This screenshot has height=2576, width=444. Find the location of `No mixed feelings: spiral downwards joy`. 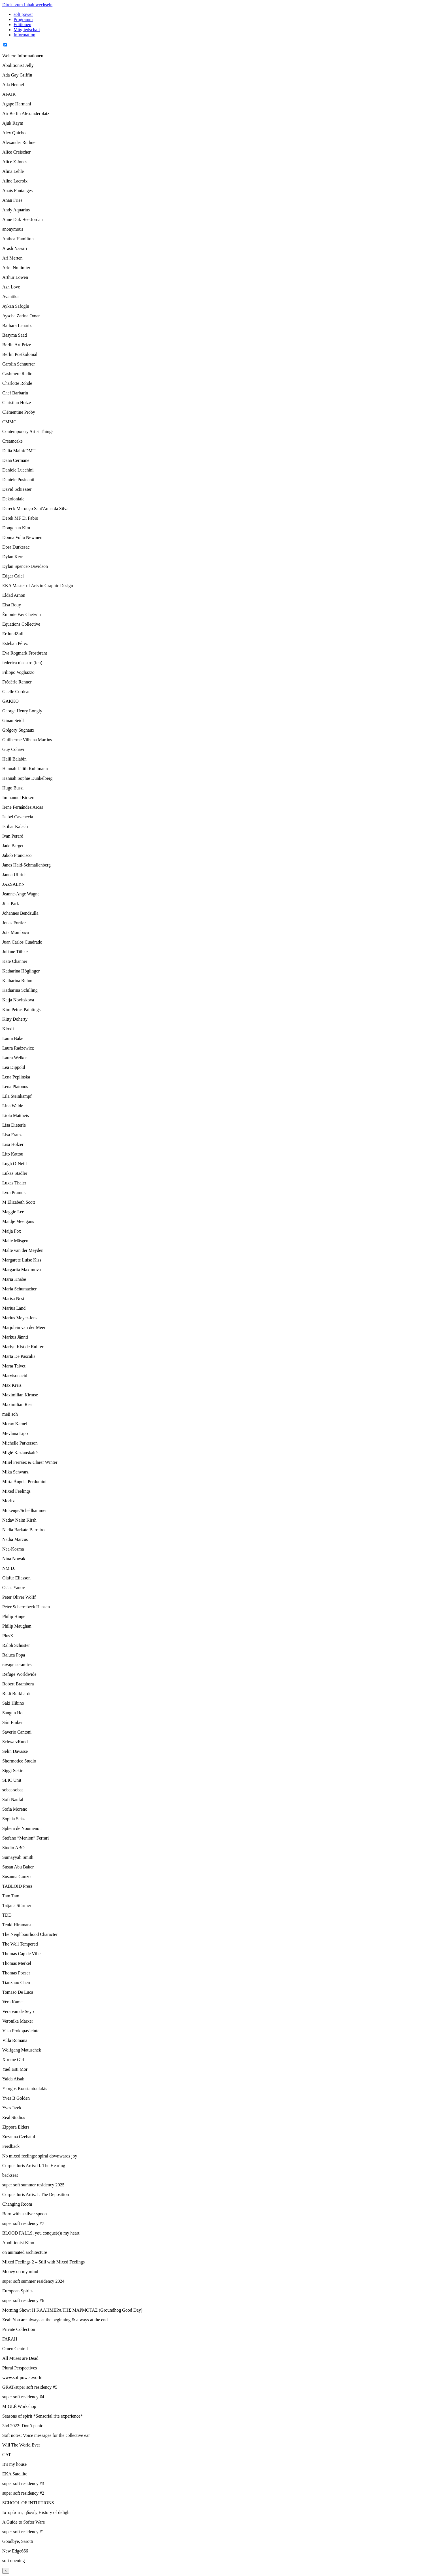

No mixed feelings: spiral downwards joy is located at coordinates (39, 2156).